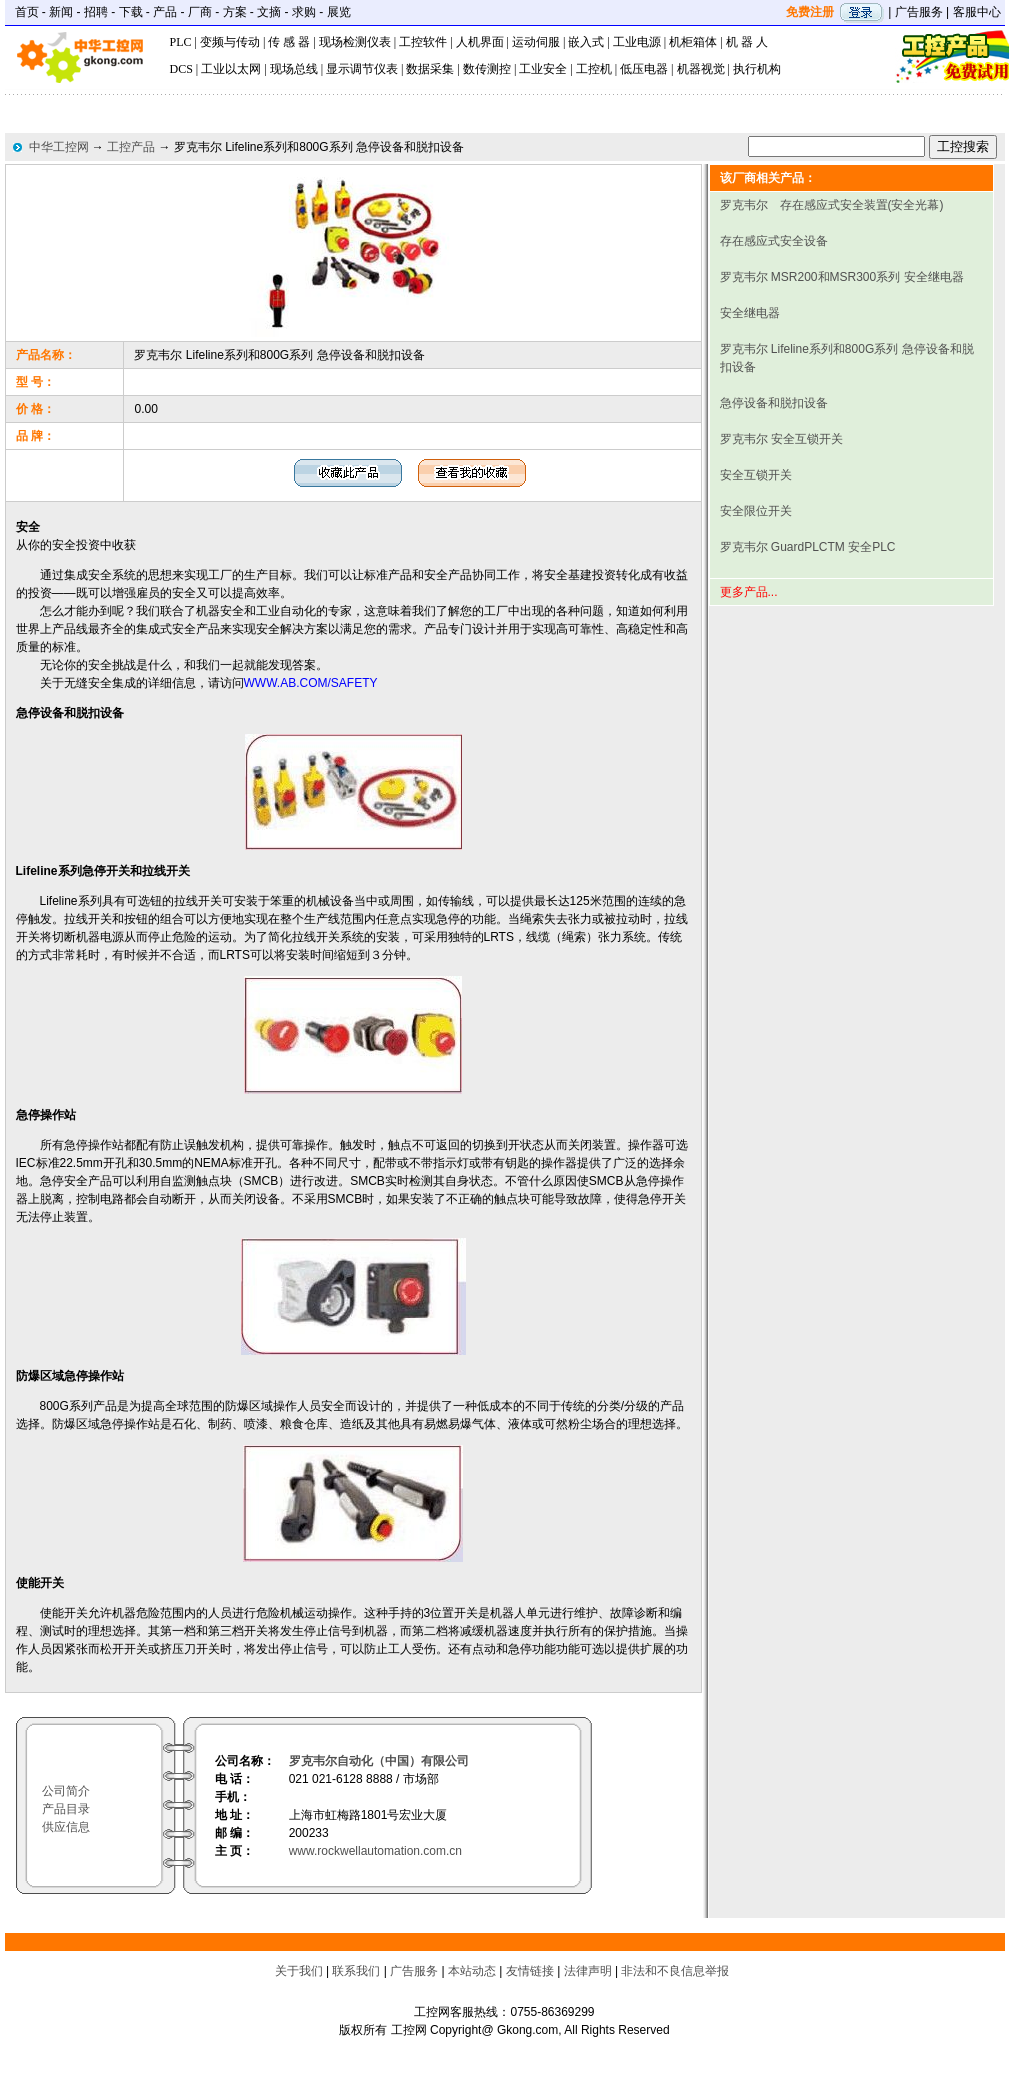  What do you see at coordinates (977, 12) in the screenshot?
I see `客服中心` at bounding box center [977, 12].